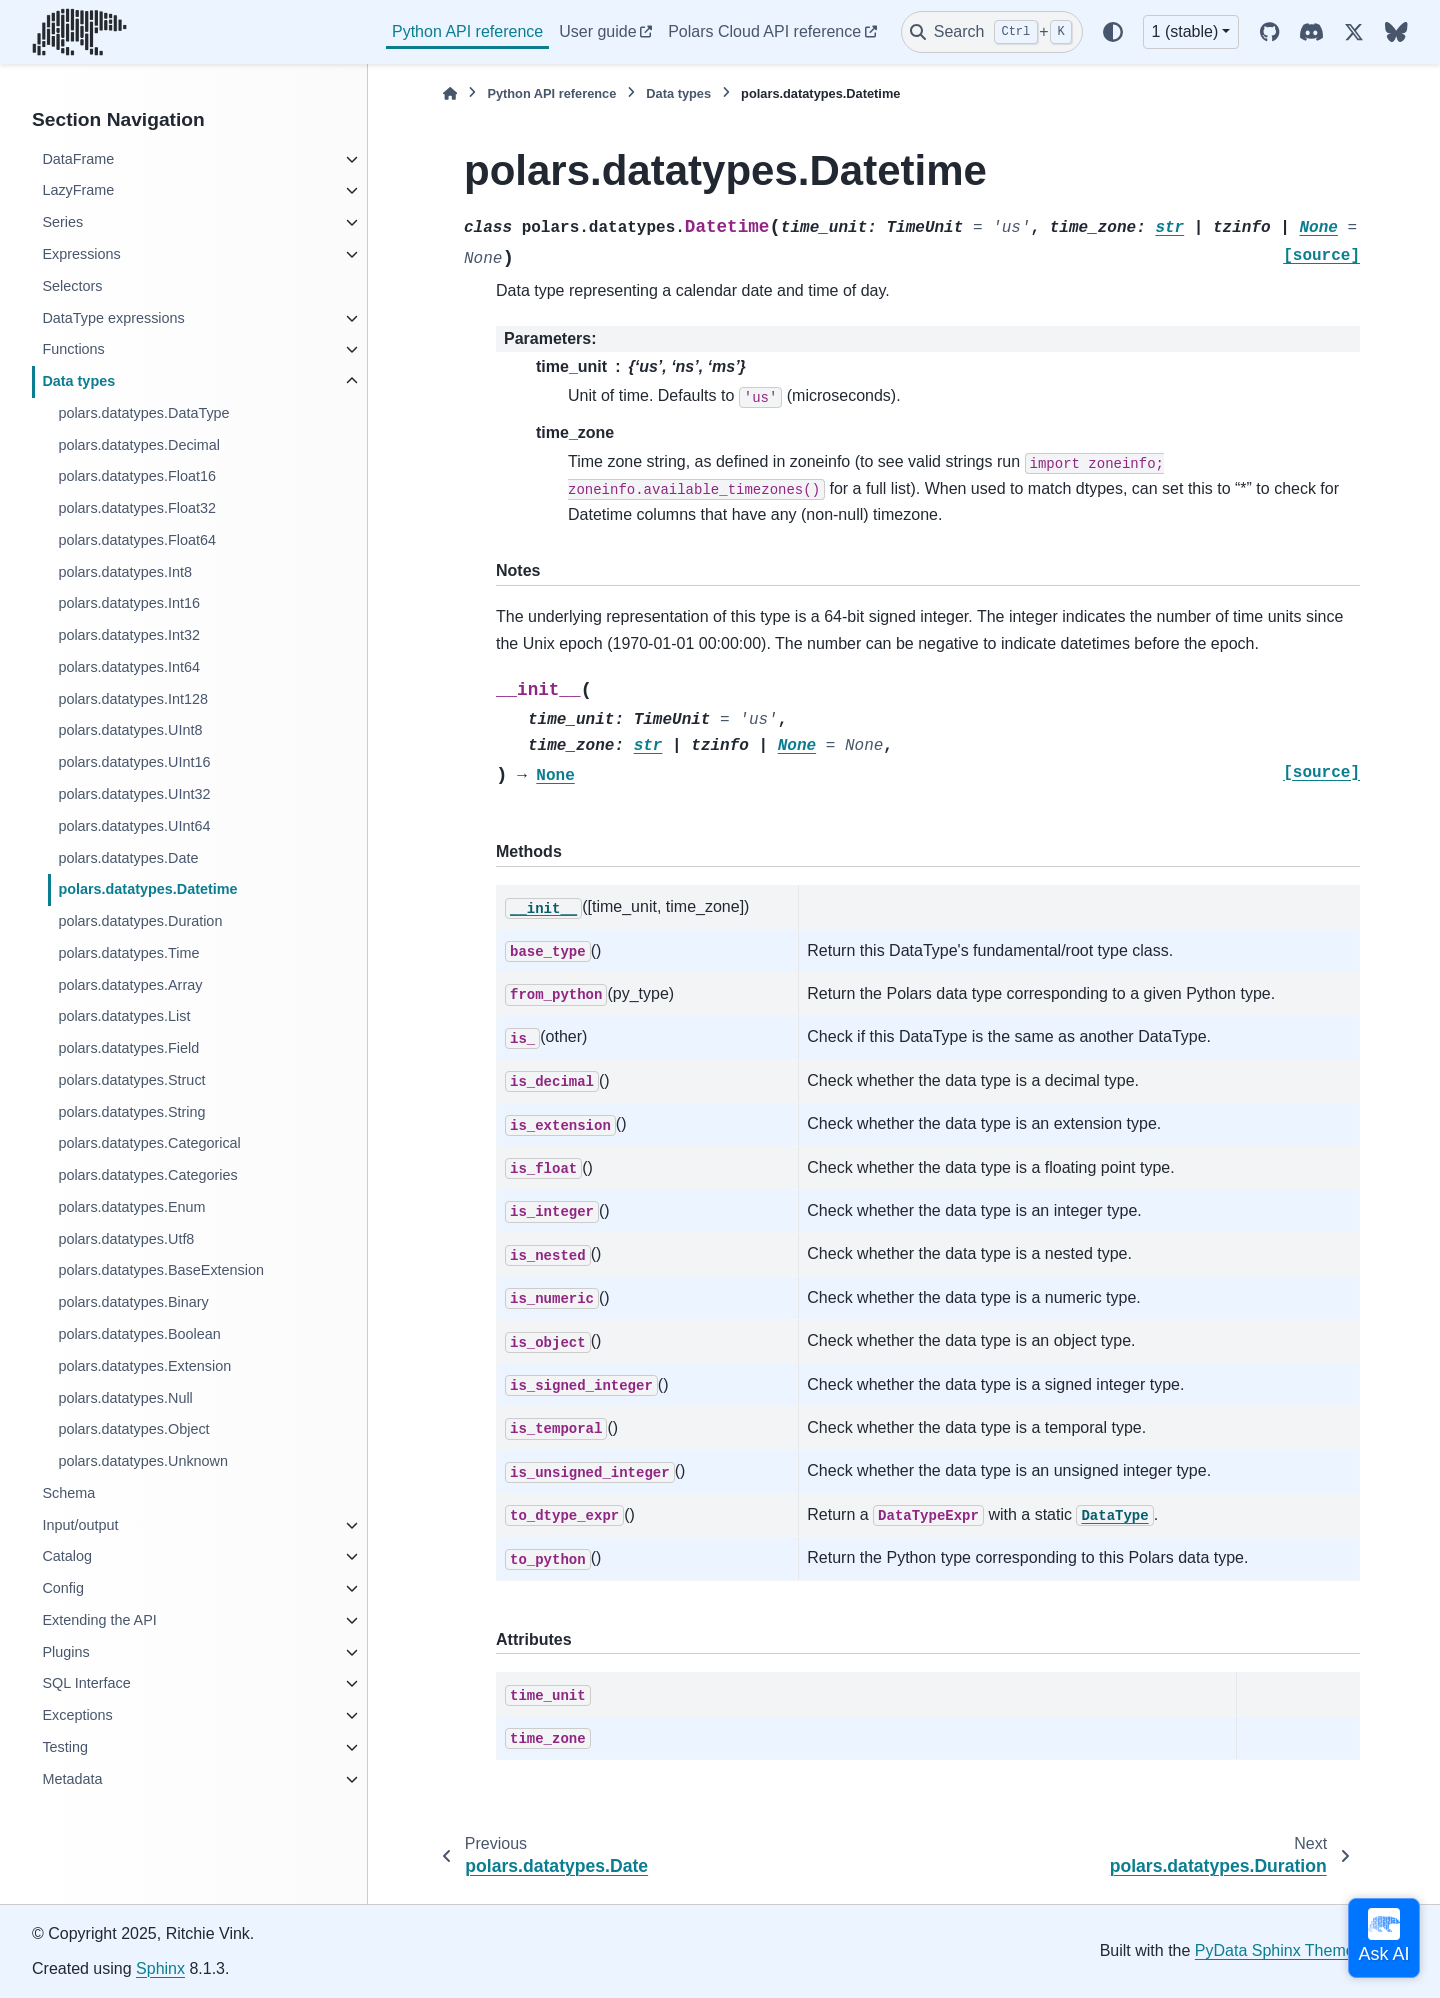 The height and width of the screenshot is (1998, 1440). I want to click on polars.datatypes.Duration, so click(140, 921).